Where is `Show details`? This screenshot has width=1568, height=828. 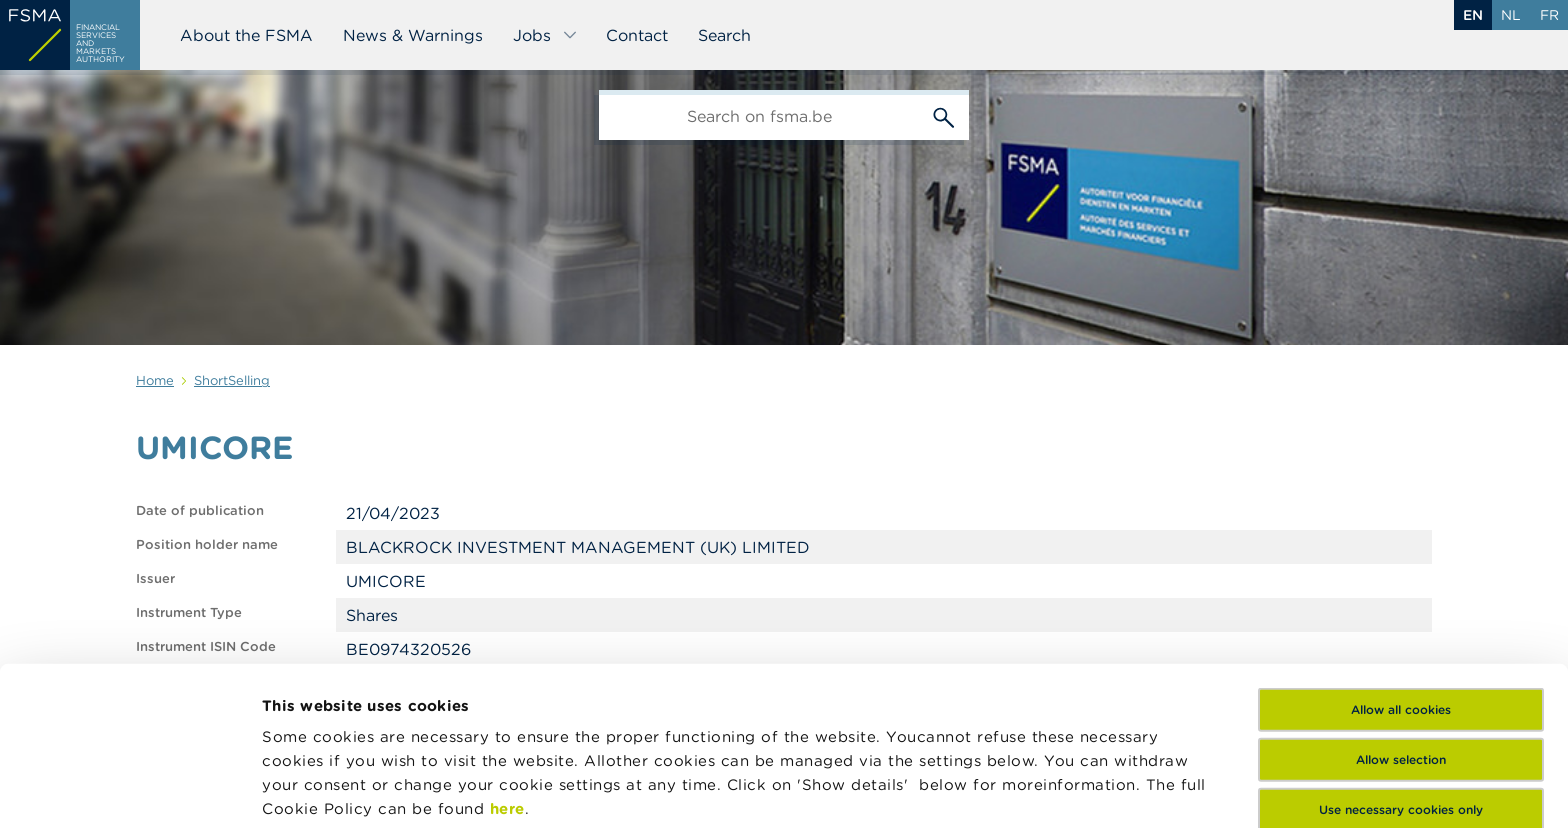
Show details is located at coordinates (312, 788).